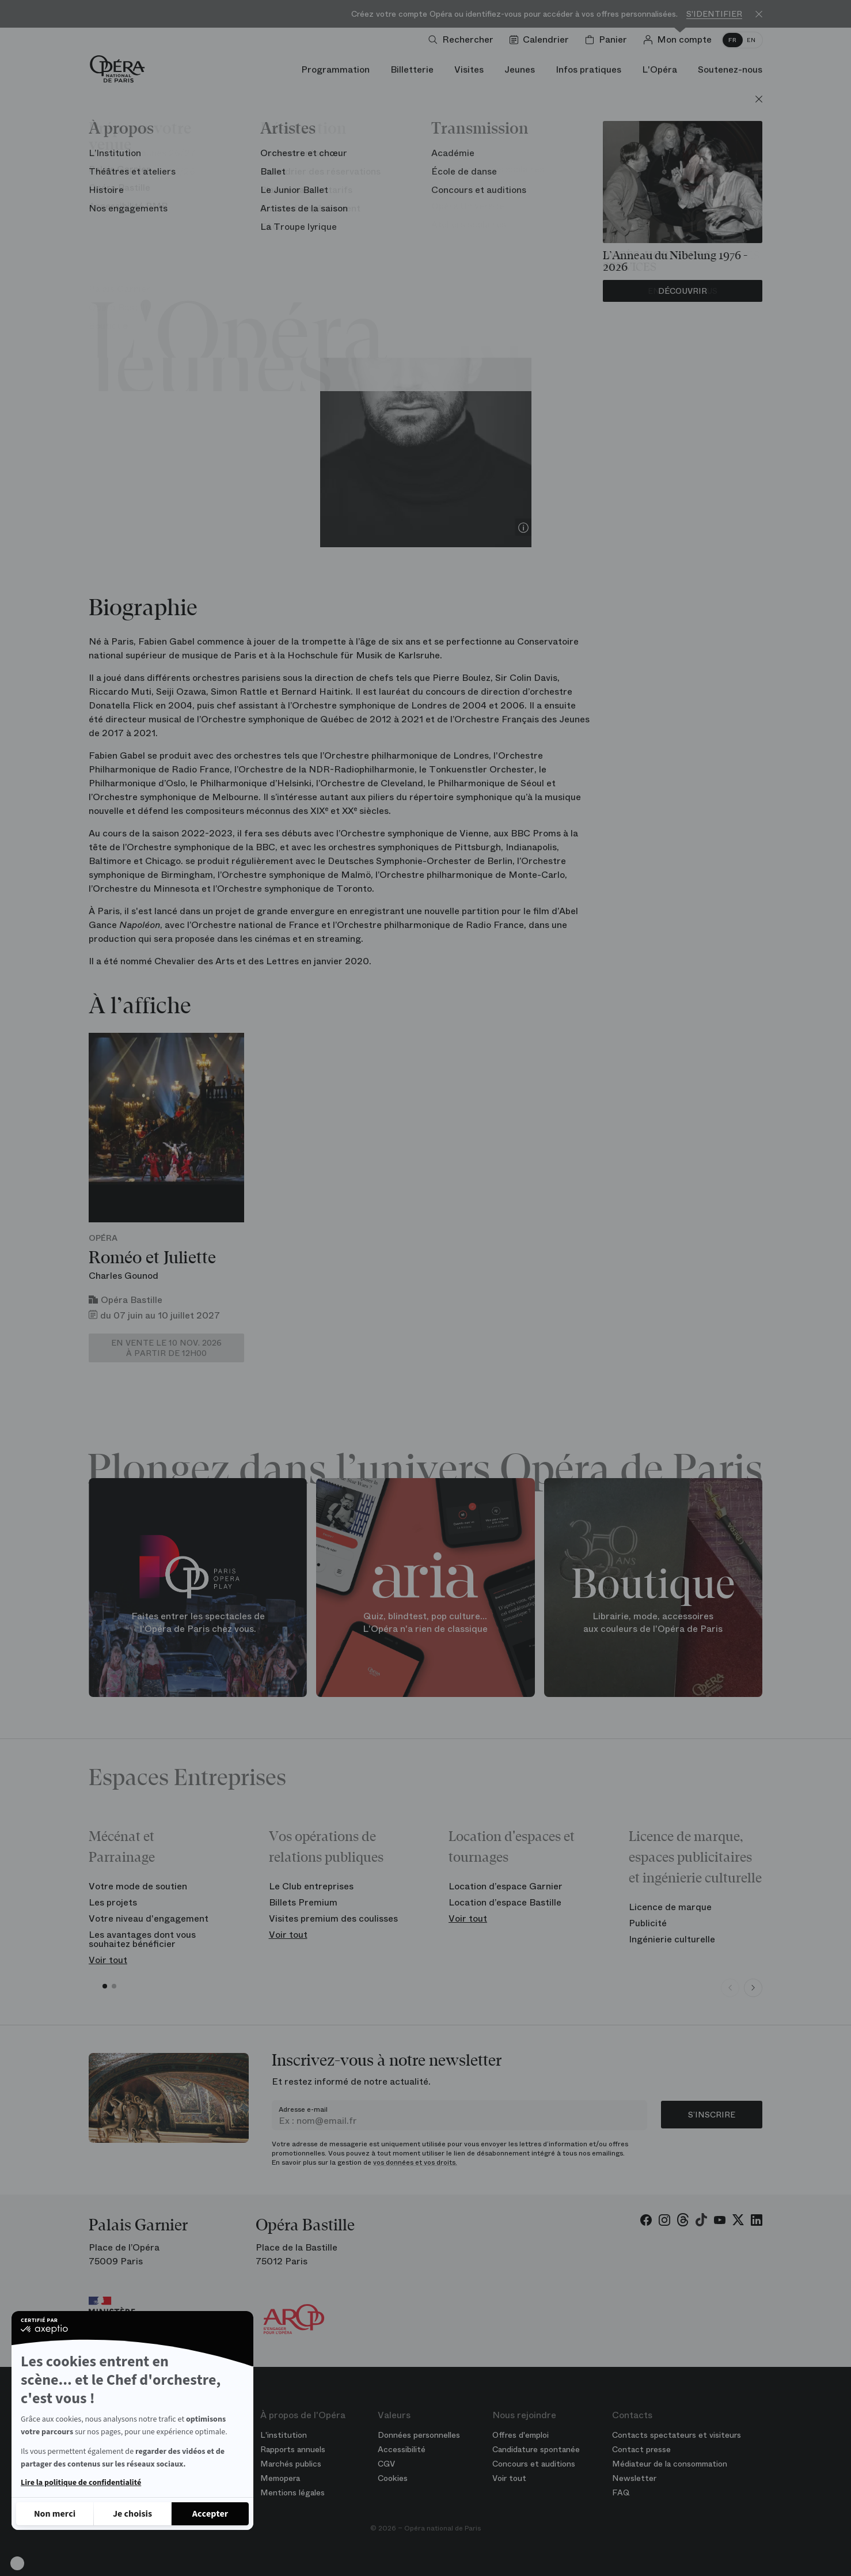 This screenshot has height=2576, width=851. What do you see at coordinates (311, 1886) in the screenshot?
I see `Le Club entreprises` at bounding box center [311, 1886].